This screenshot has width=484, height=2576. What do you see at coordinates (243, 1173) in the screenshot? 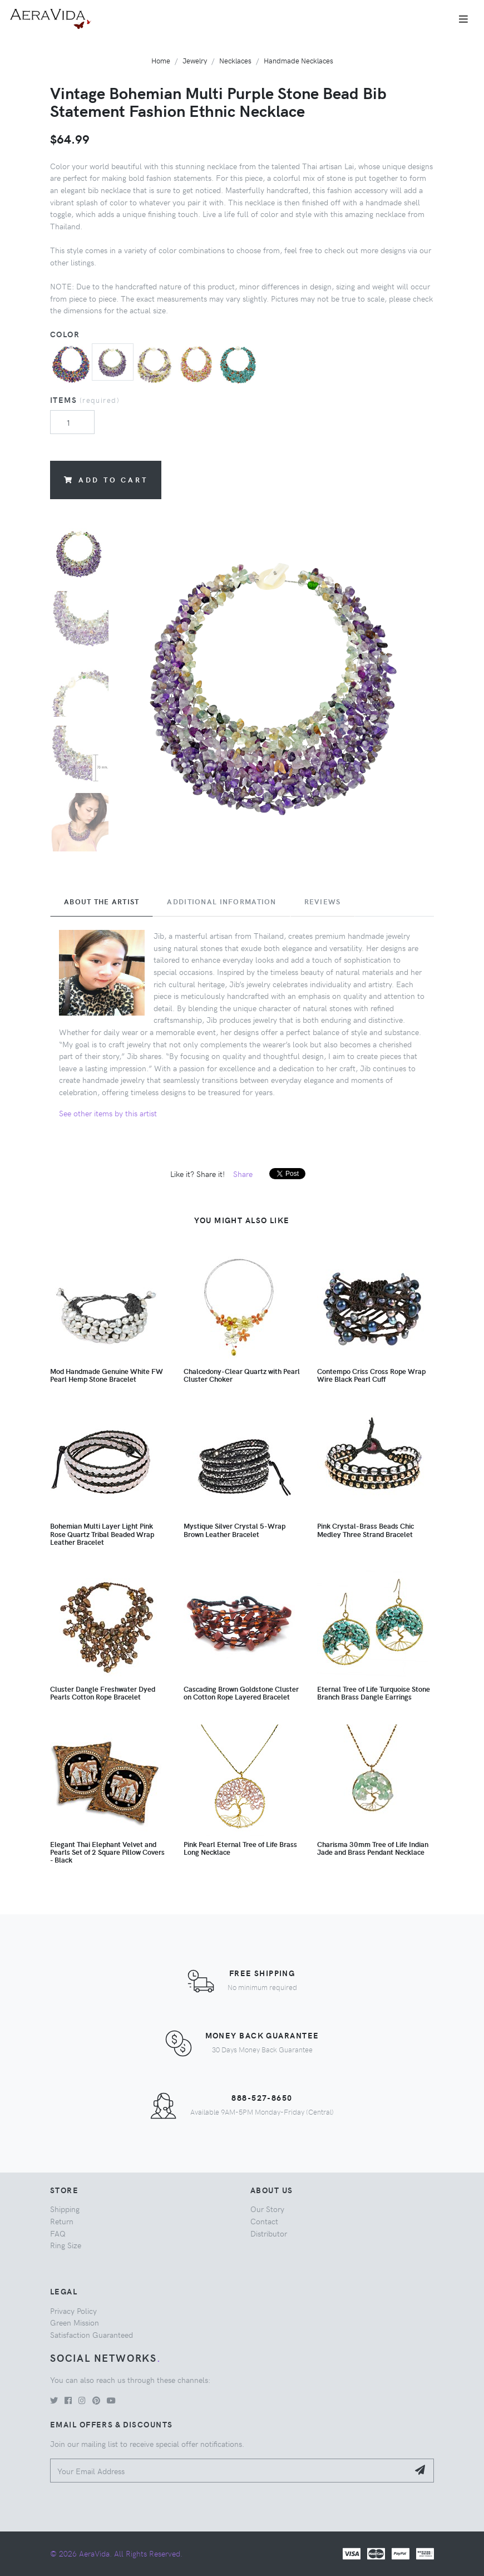
I see `Share` at bounding box center [243, 1173].